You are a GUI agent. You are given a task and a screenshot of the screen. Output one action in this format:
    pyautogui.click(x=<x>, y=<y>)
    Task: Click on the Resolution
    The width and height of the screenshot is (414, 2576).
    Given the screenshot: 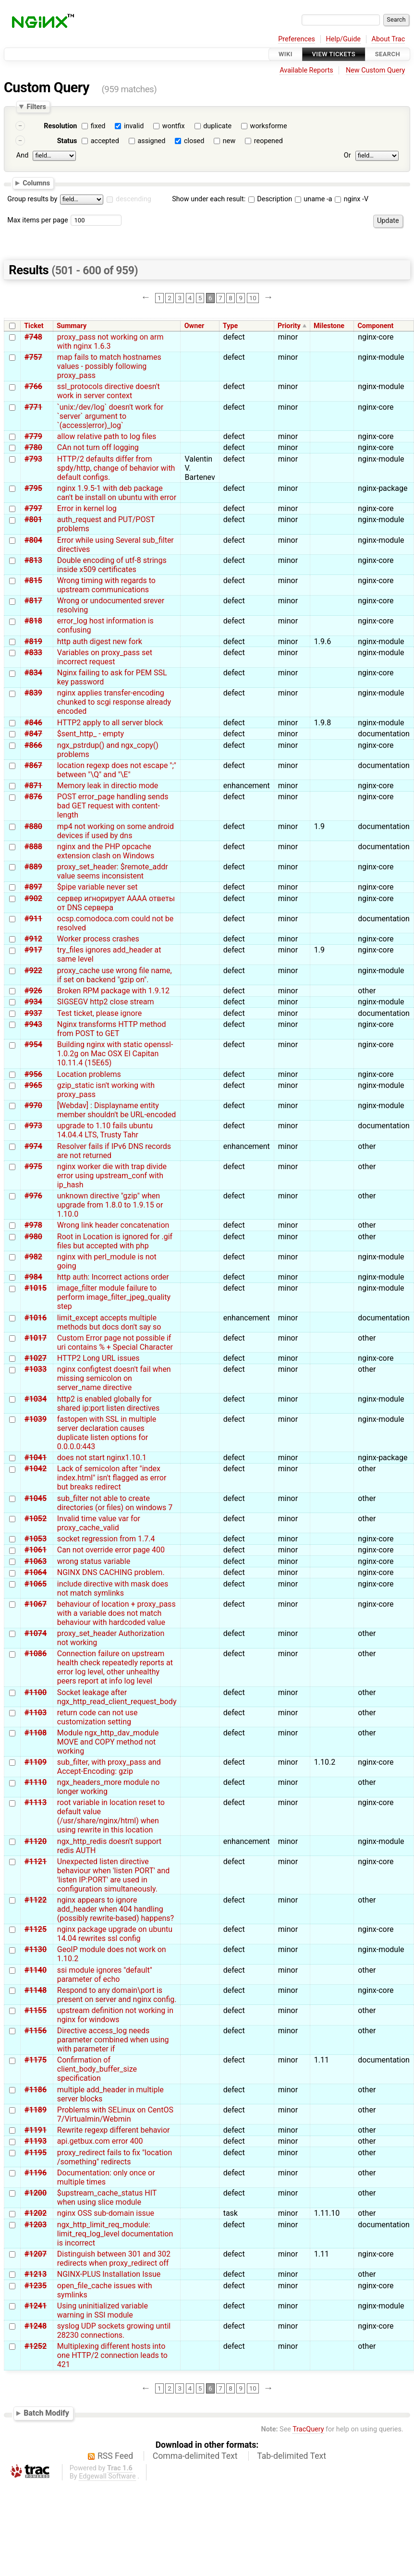 What is the action you would take?
    pyautogui.click(x=60, y=126)
    